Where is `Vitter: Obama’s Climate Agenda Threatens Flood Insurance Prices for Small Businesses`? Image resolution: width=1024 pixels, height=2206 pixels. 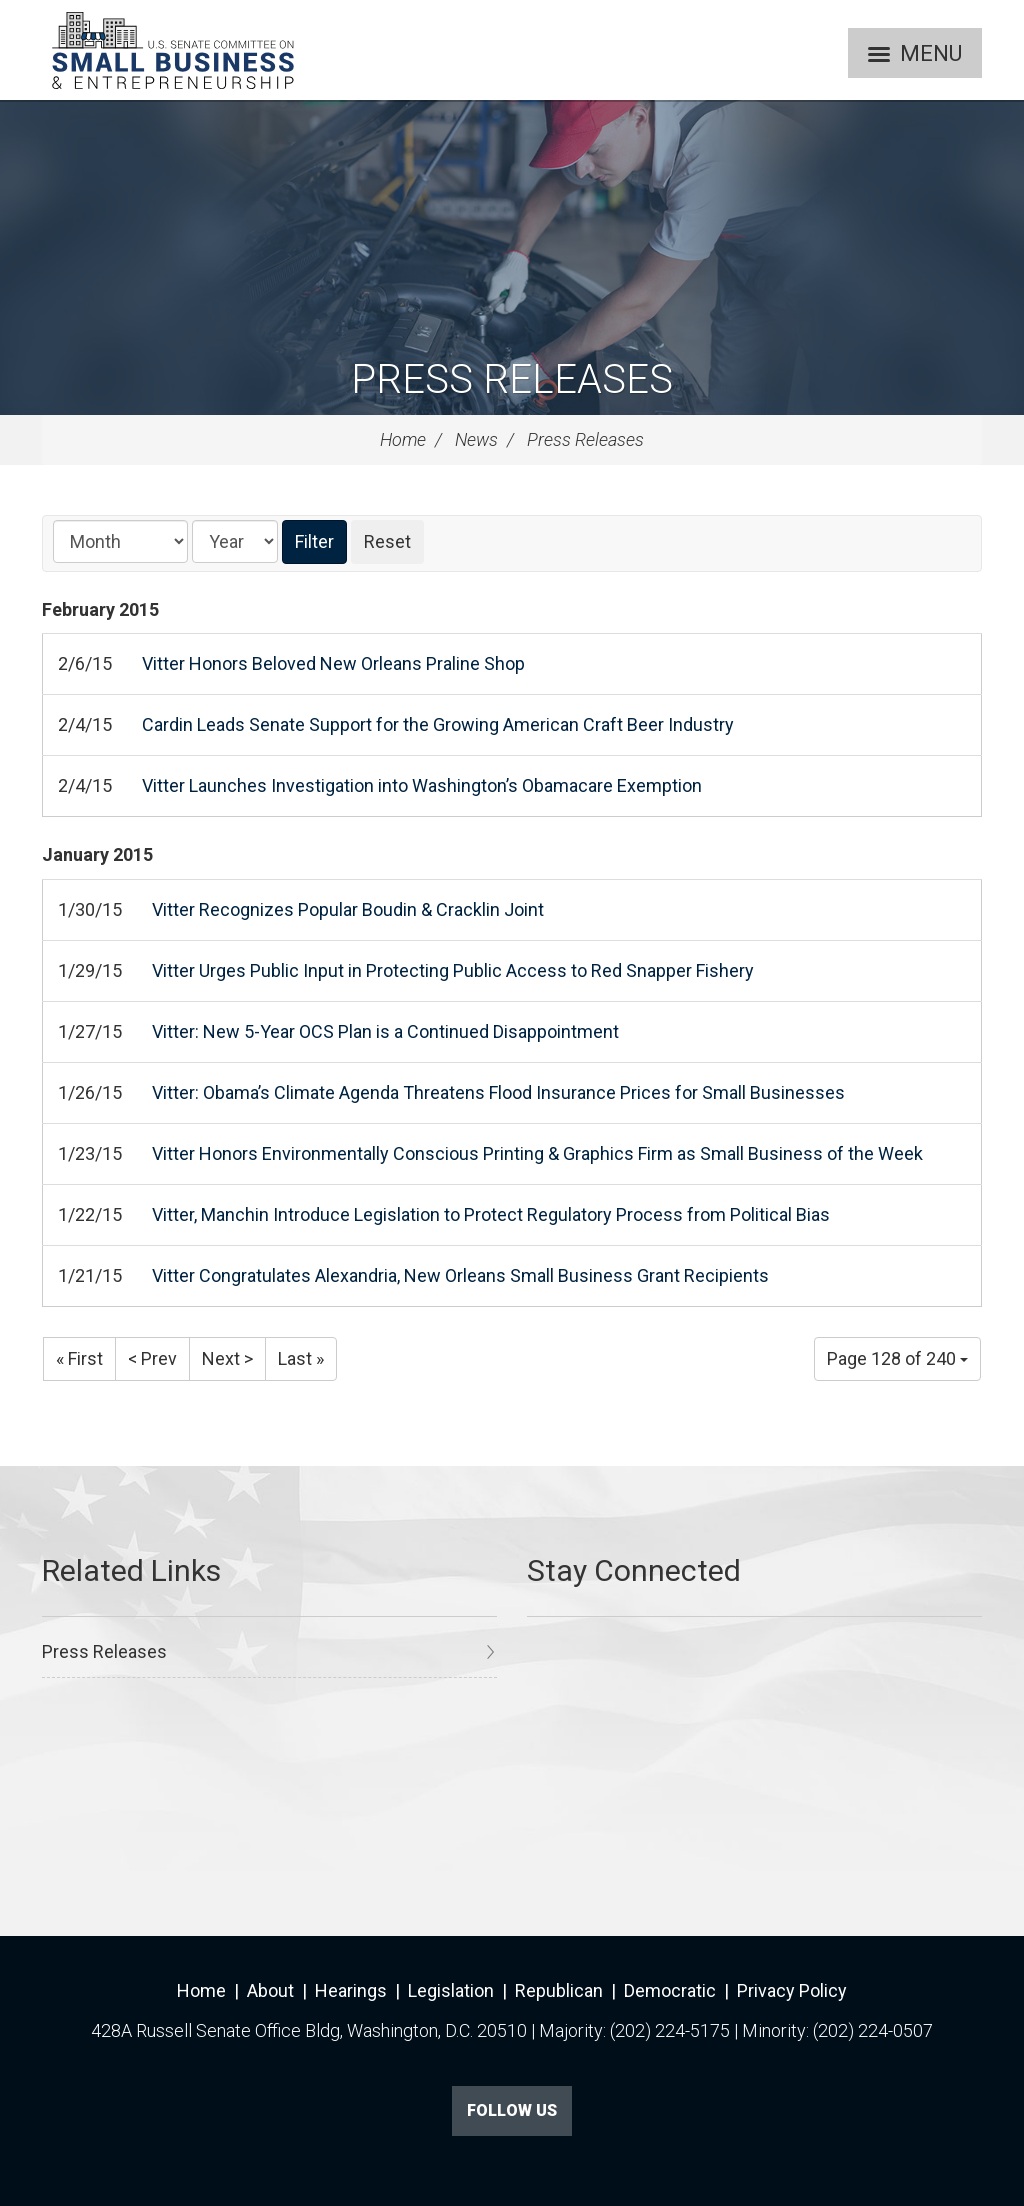 Vitter: Obama’s Climate Agenda Threatens Flood Insurance Prices for Small Businesses is located at coordinates (498, 1092).